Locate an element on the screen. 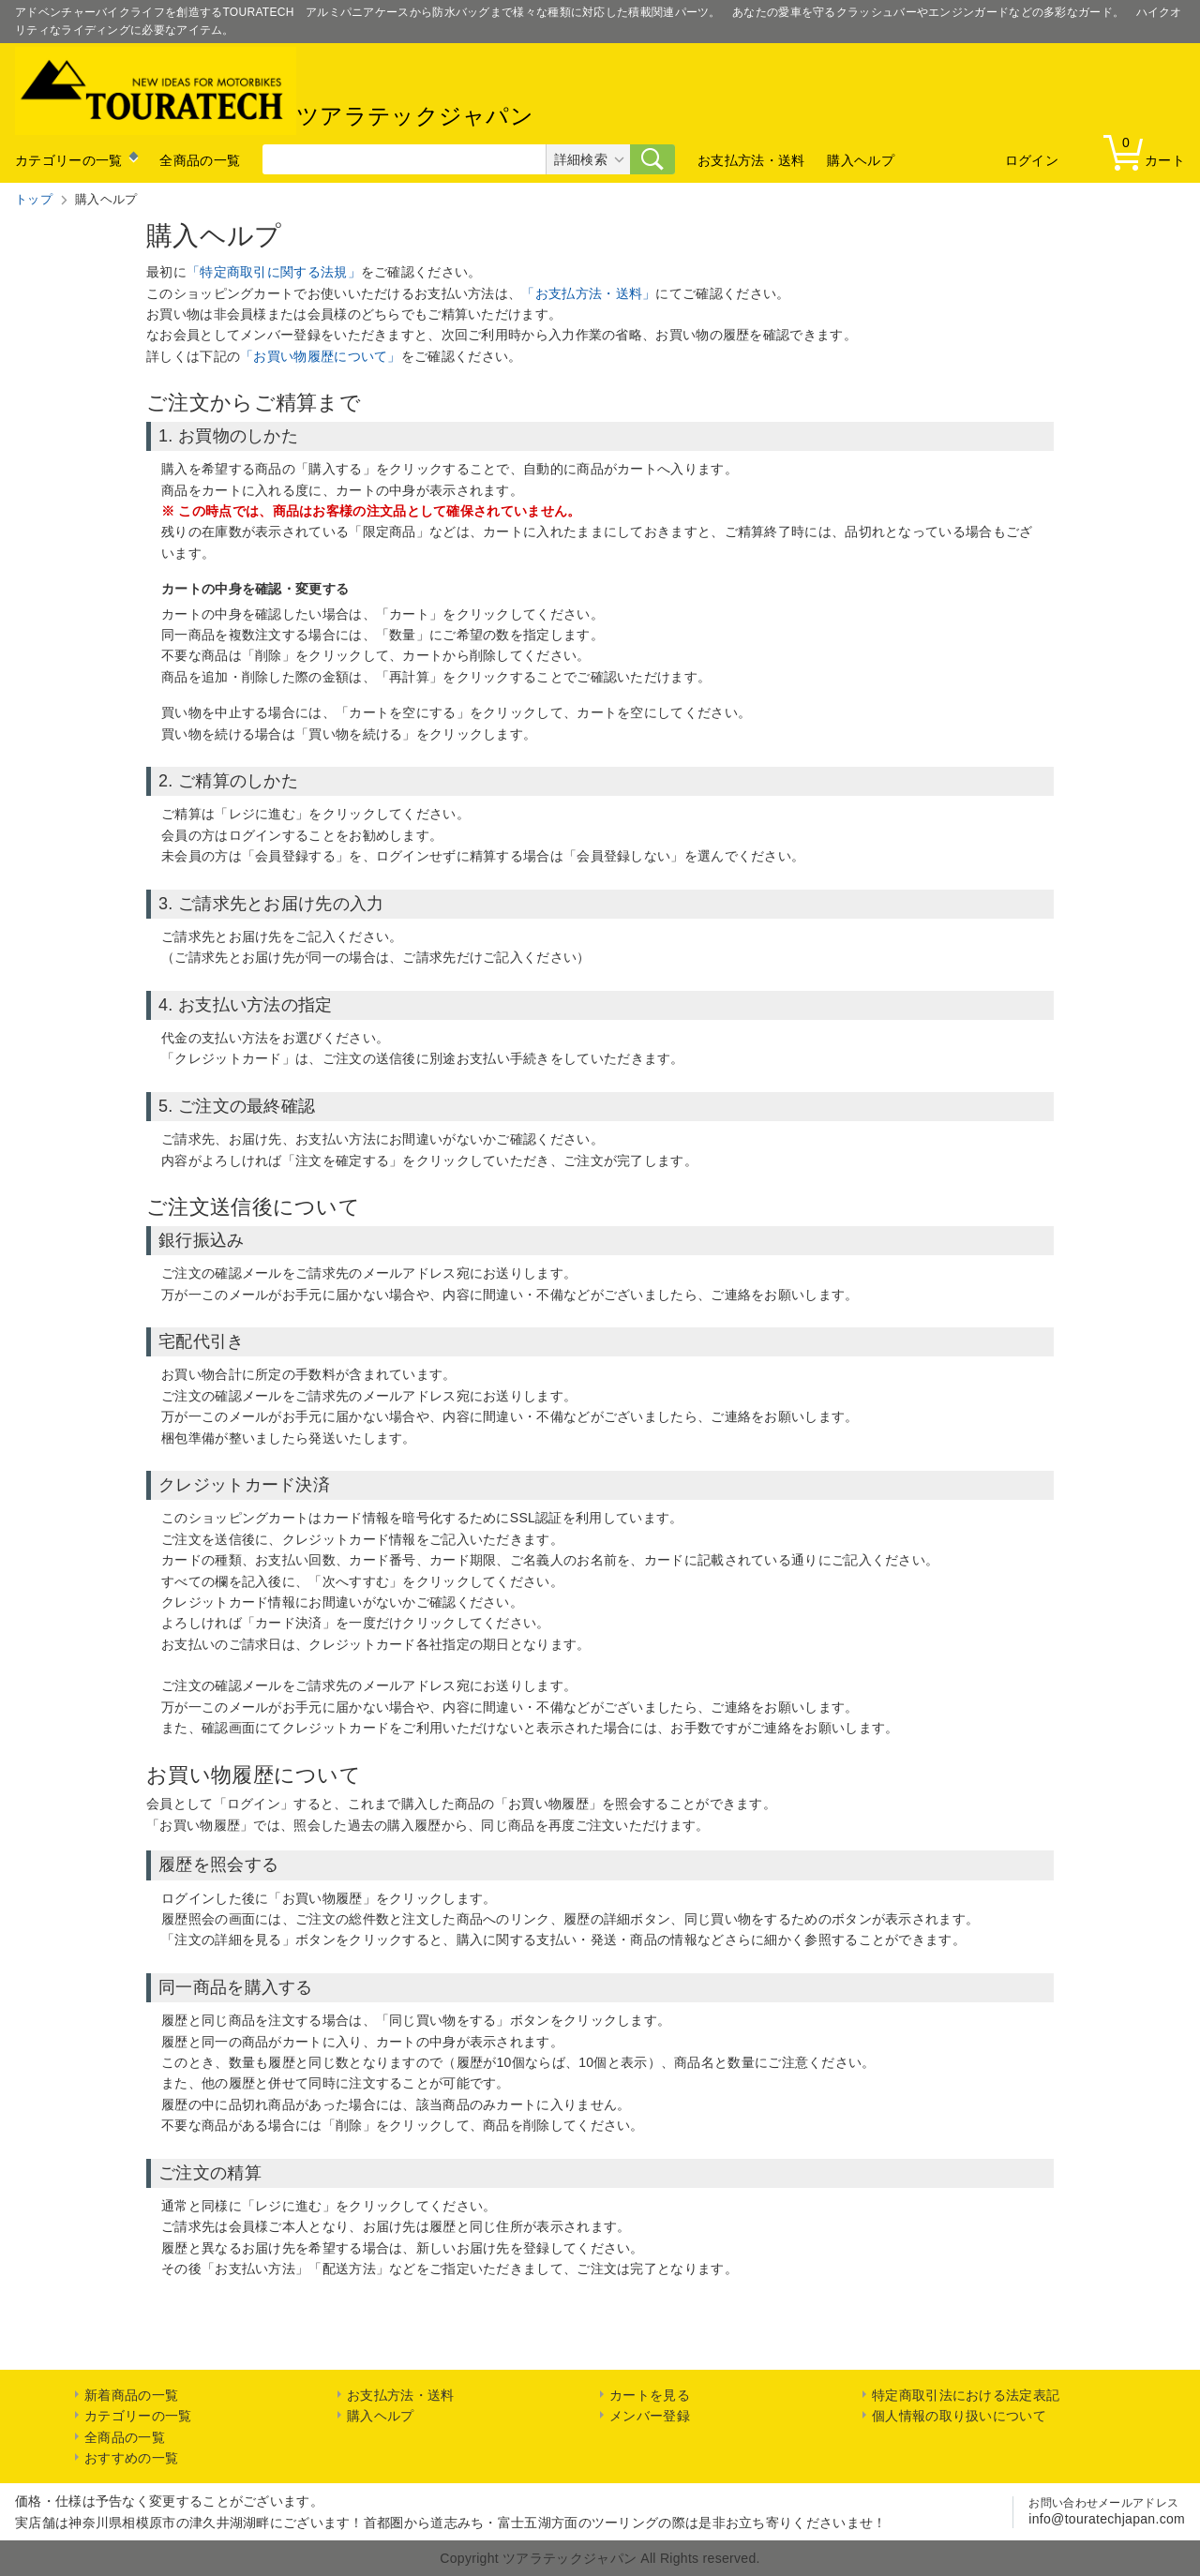 Image resolution: width=1200 pixels, height=2576 pixels. 「お支払方法・送料」 is located at coordinates (588, 293).